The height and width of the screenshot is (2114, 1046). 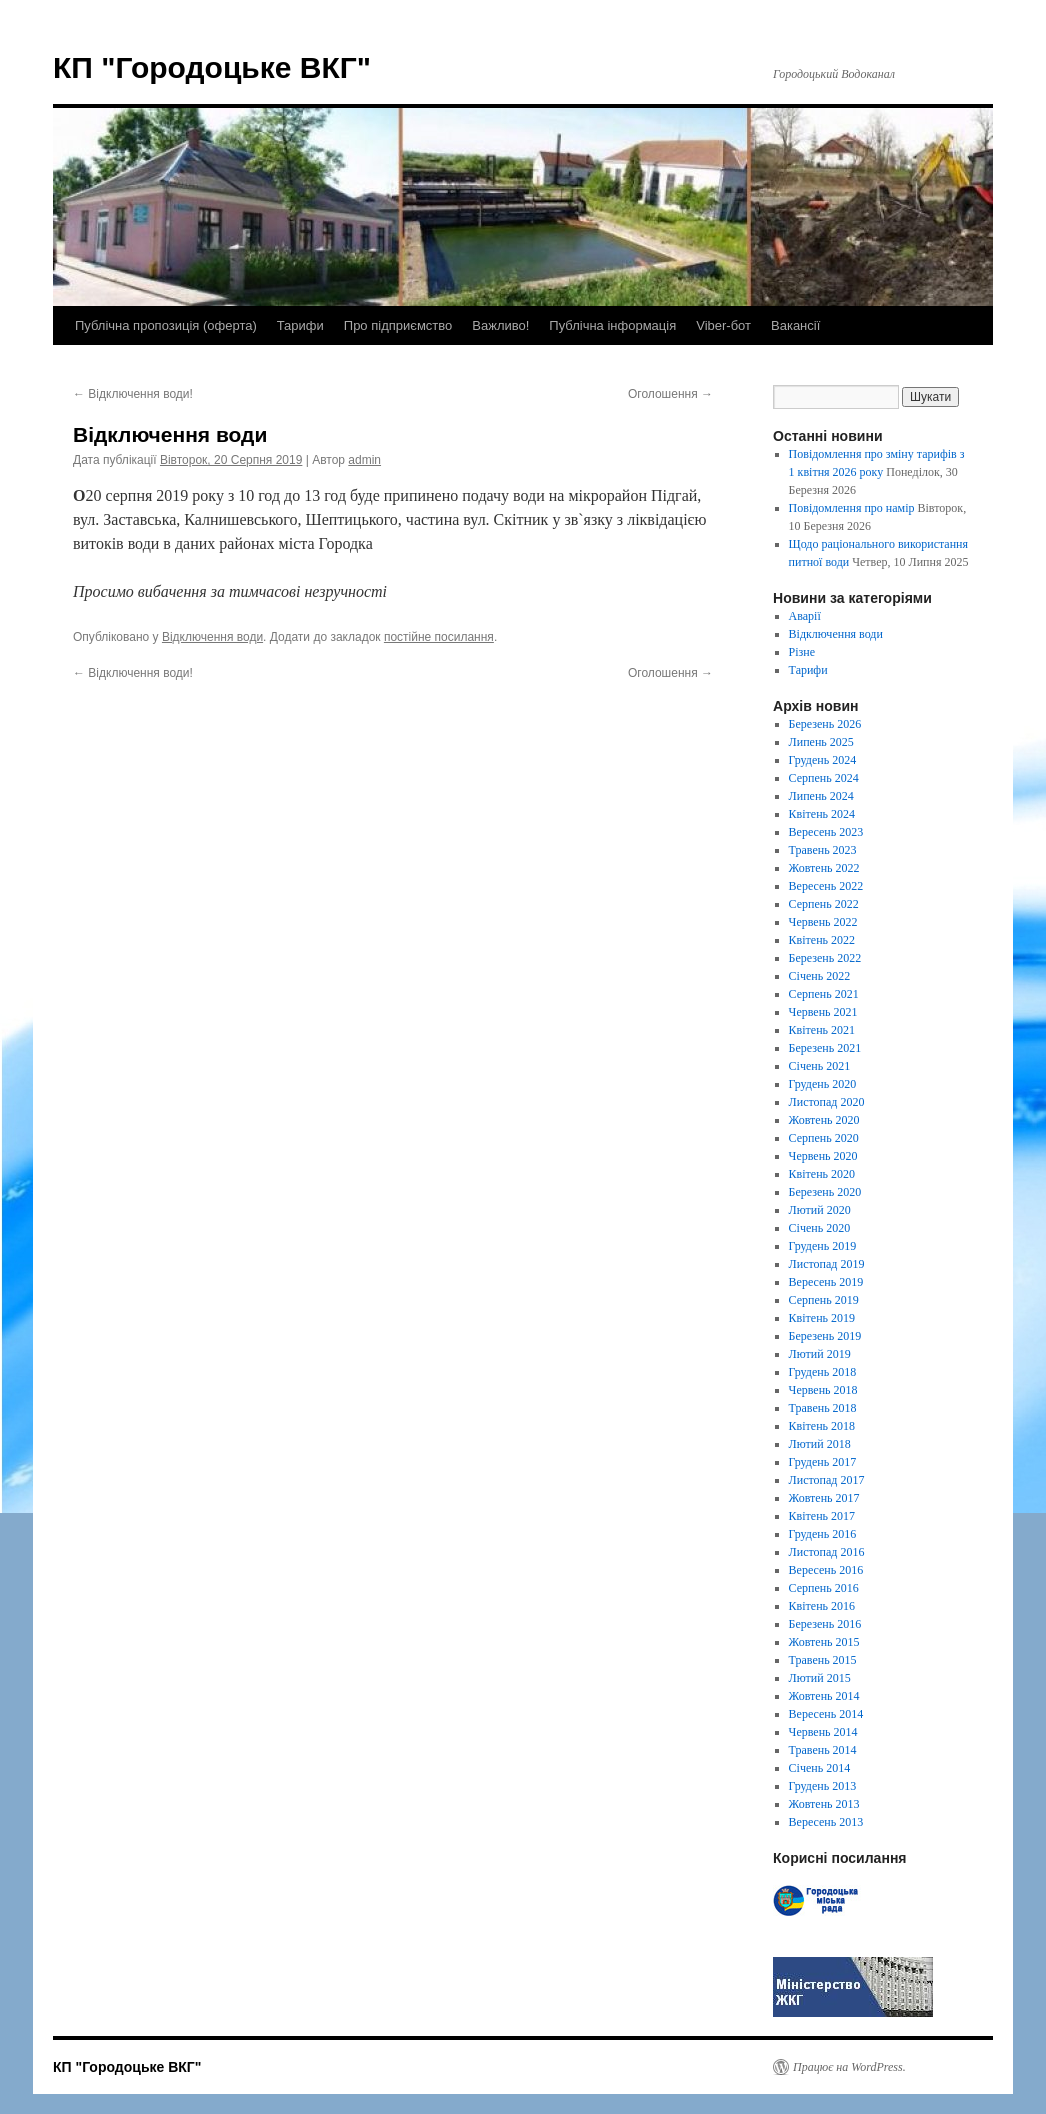 I want to click on Квітень 2018, so click(x=822, y=1426).